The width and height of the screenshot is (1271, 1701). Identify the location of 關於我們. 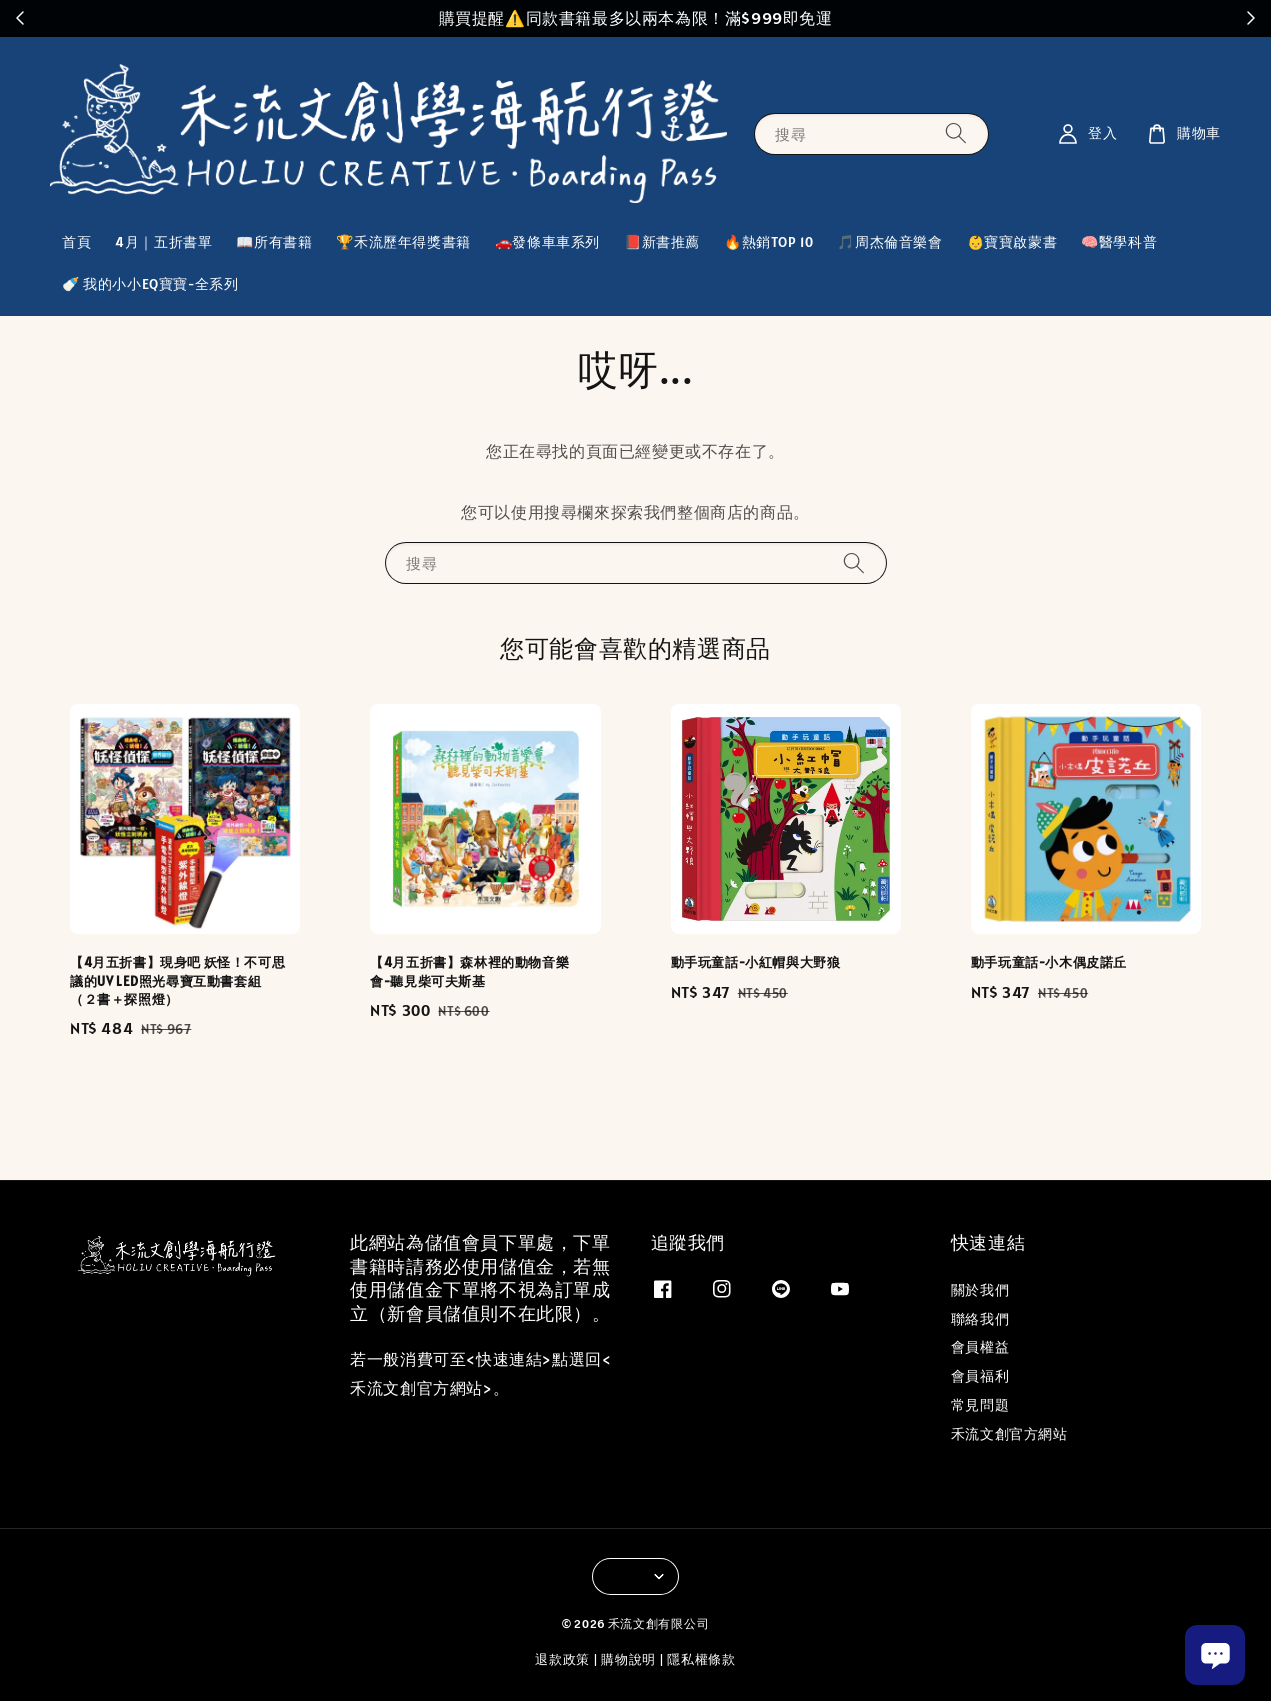
(980, 1290).